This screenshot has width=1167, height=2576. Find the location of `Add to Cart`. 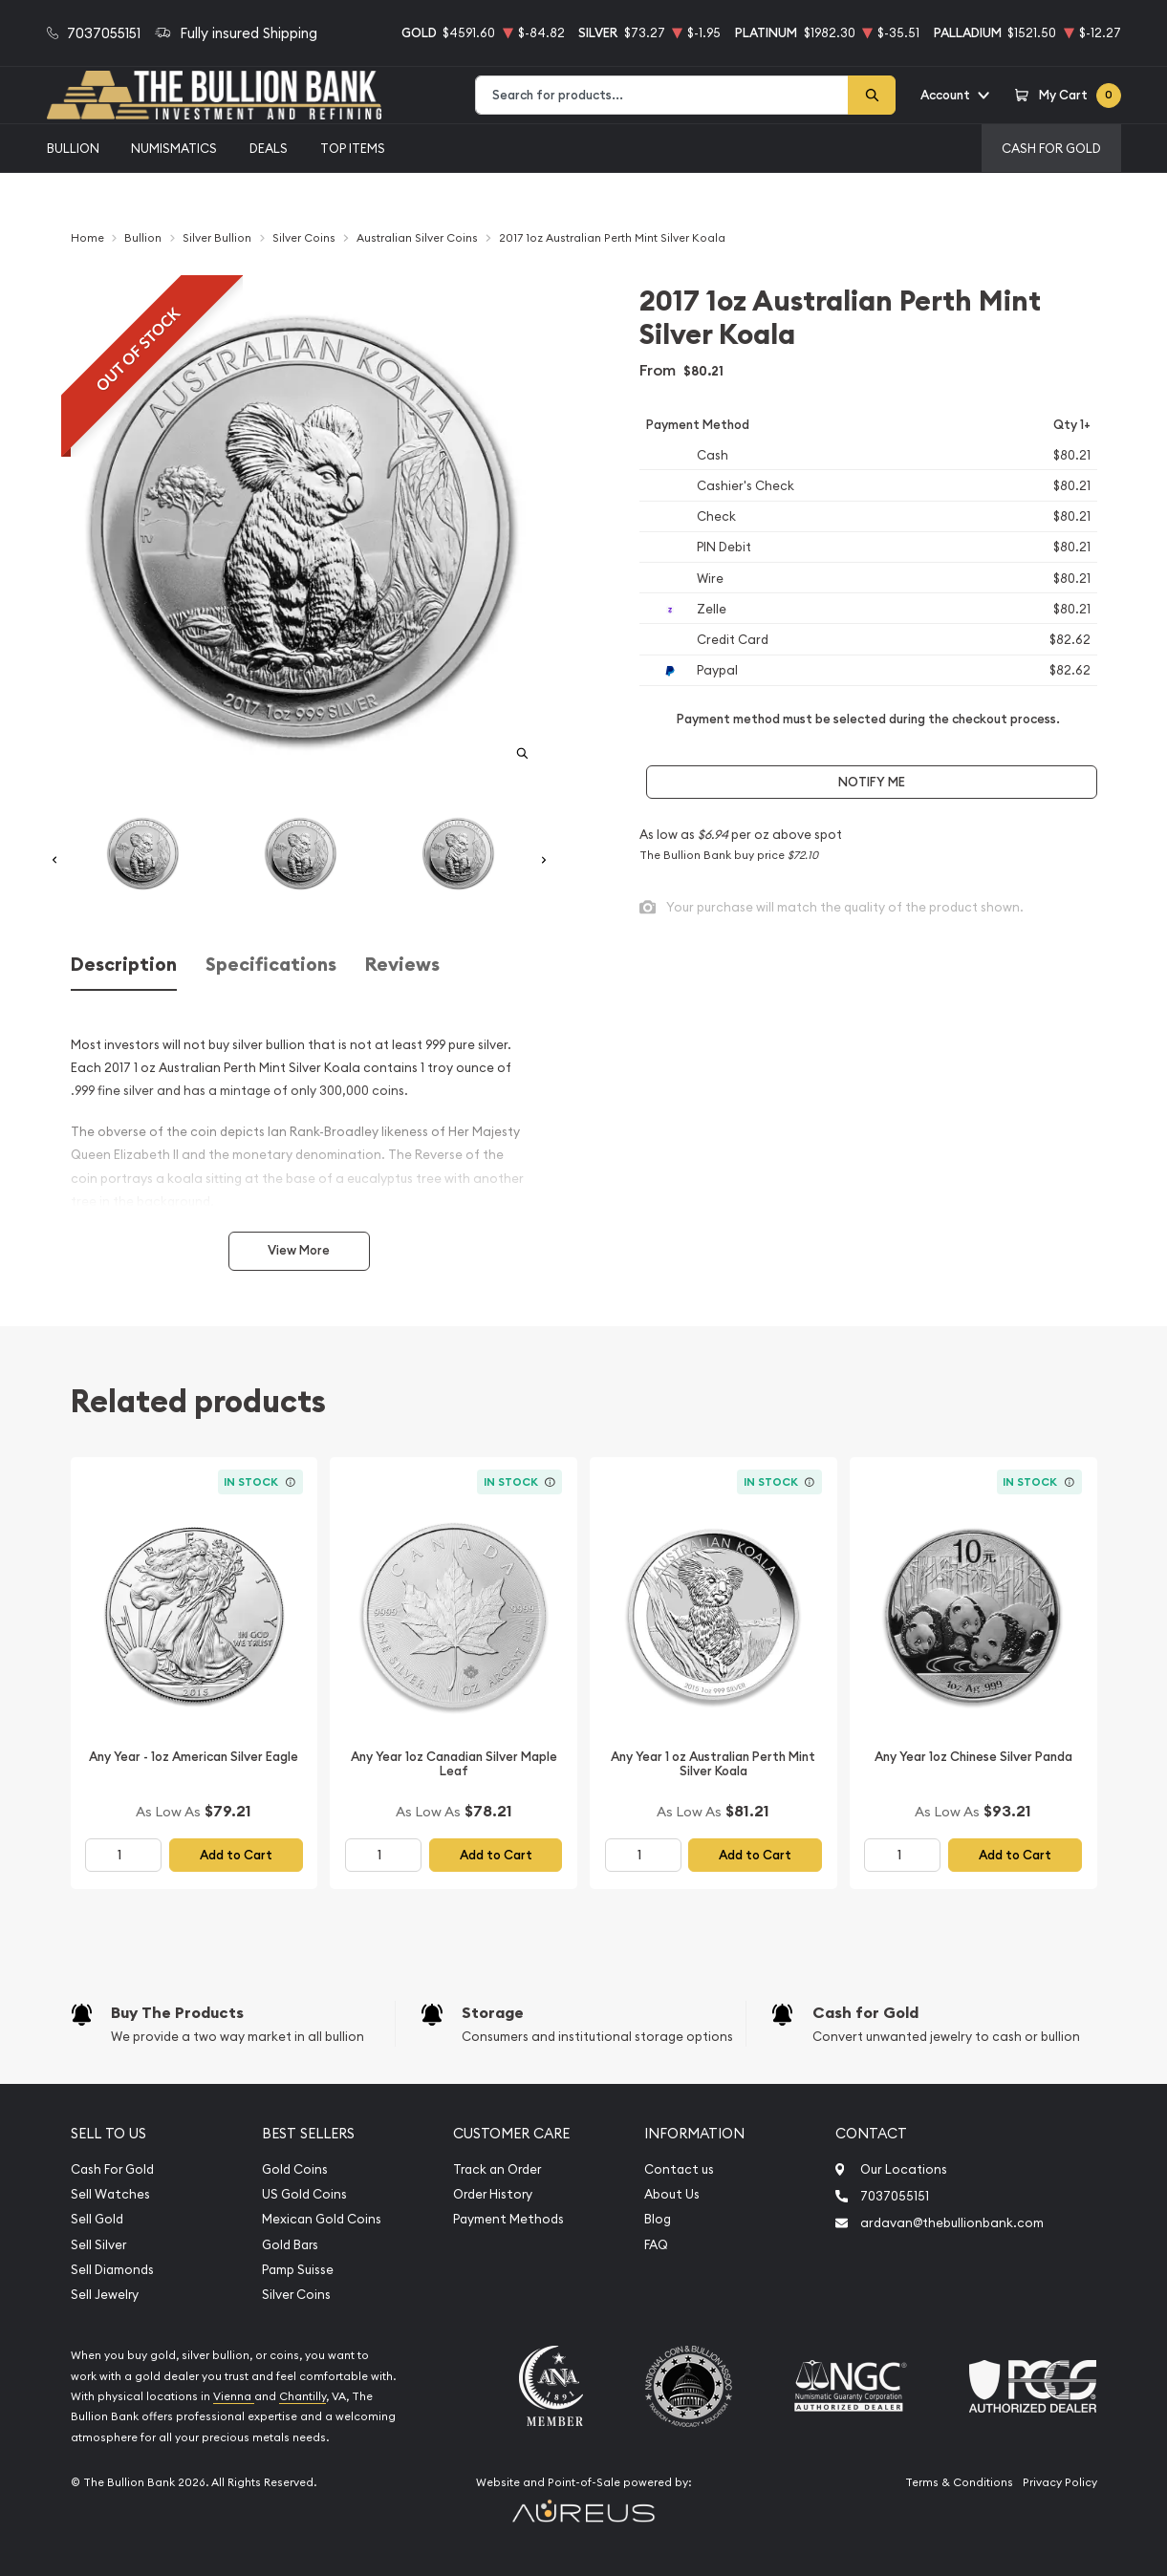

Add to Cart is located at coordinates (236, 1855).